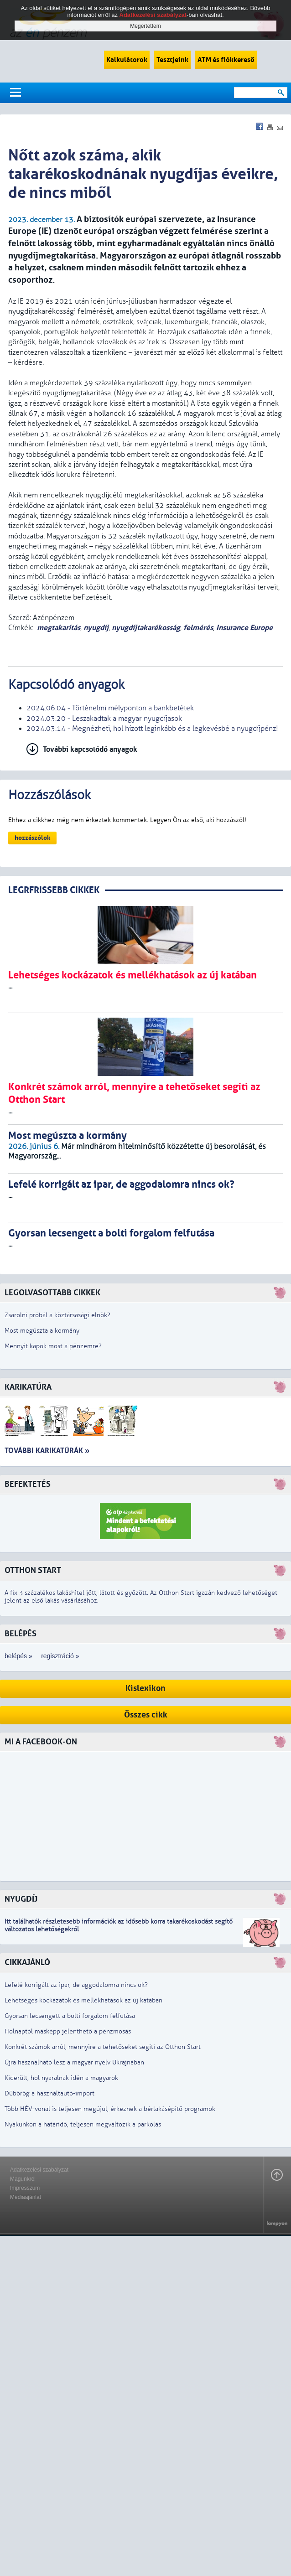  What do you see at coordinates (83, 2124) in the screenshot?
I see `Nyakunkon a határidő, teljesen megváltozik a parkolás` at bounding box center [83, 2124].